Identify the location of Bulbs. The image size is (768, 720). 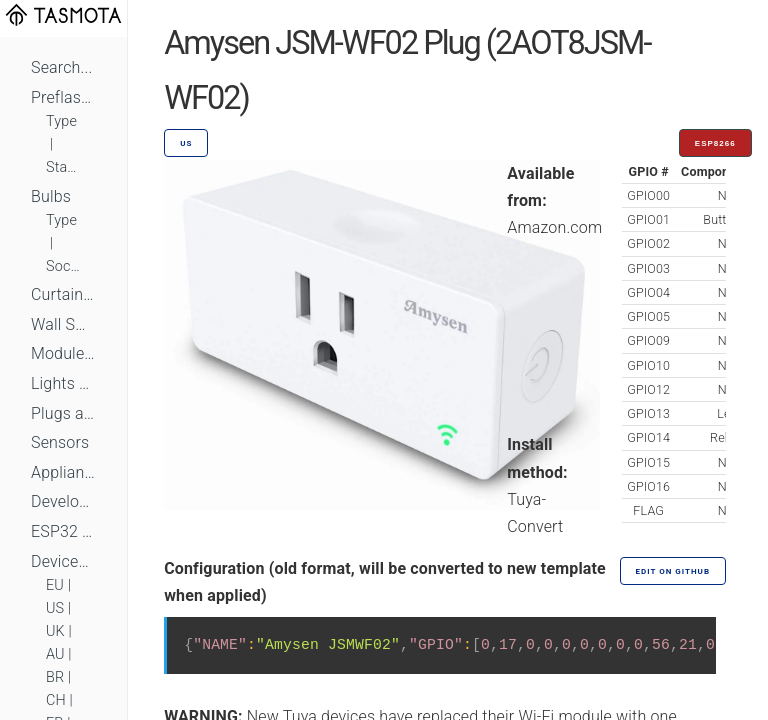
(51, 196).